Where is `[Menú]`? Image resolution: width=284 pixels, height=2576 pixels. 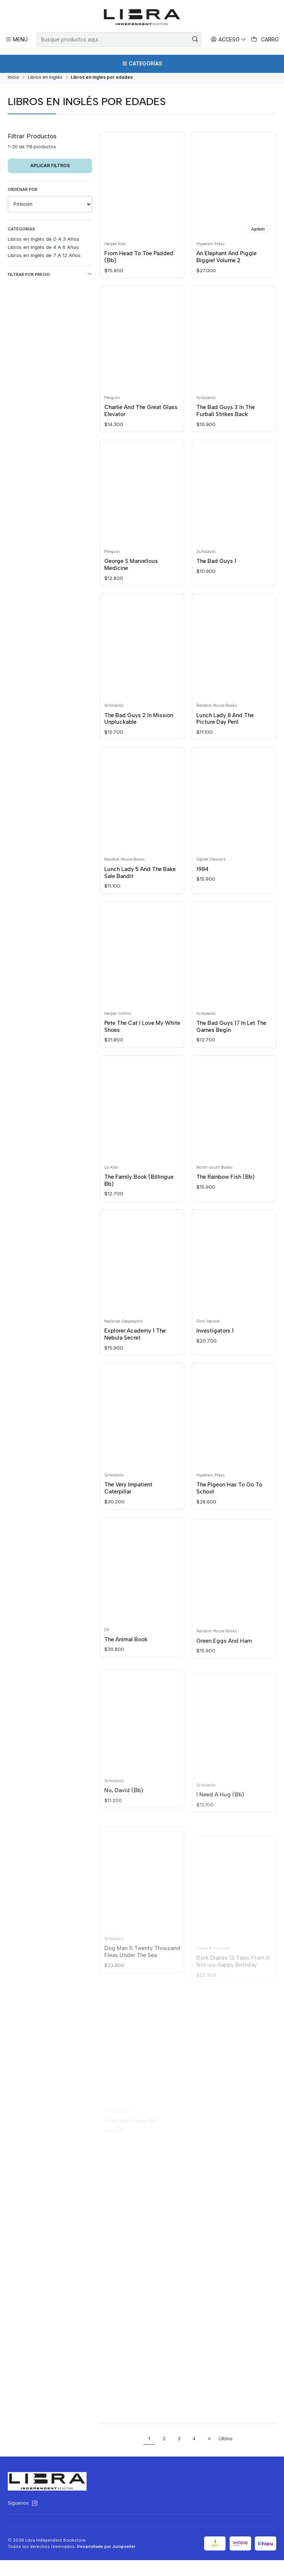
[Menú] is located at coordinates (16, 39).